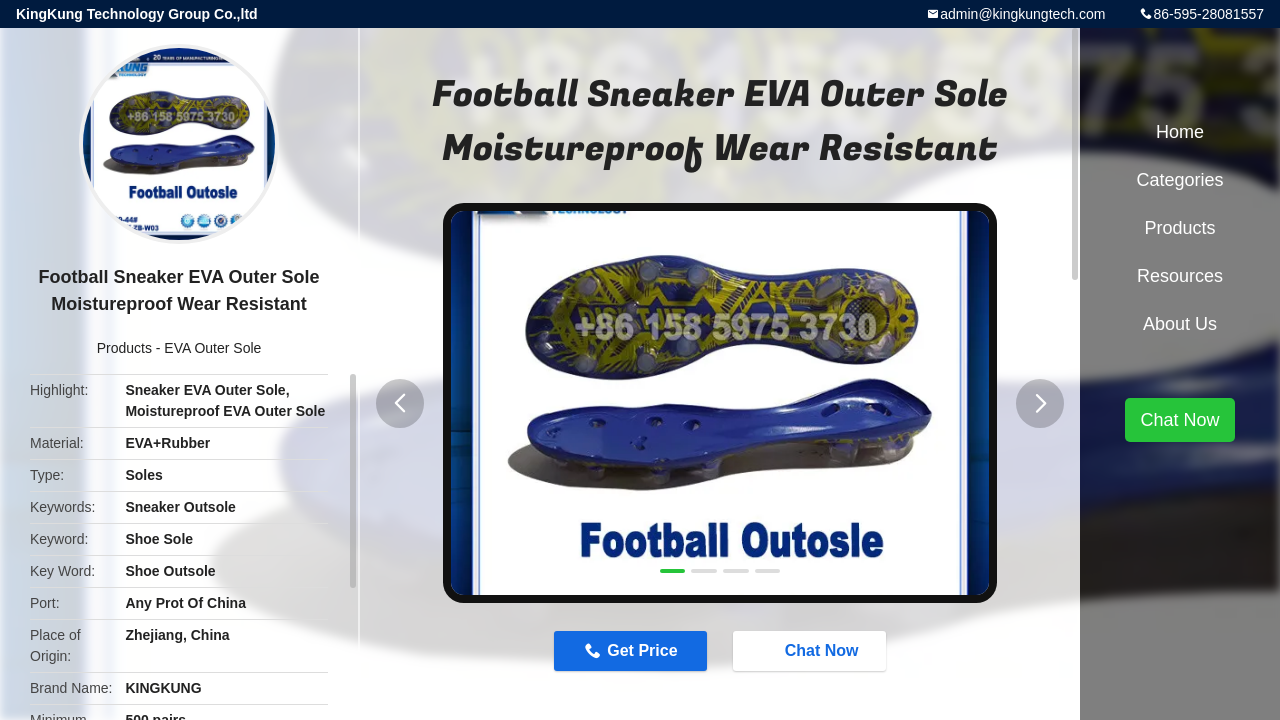 Image resolution: width=1280 pixels, height=720 pixels. What do you see at coordinates (1180, 132) in the screenshot?
I see `Home` at bounding box center [1180, 132].